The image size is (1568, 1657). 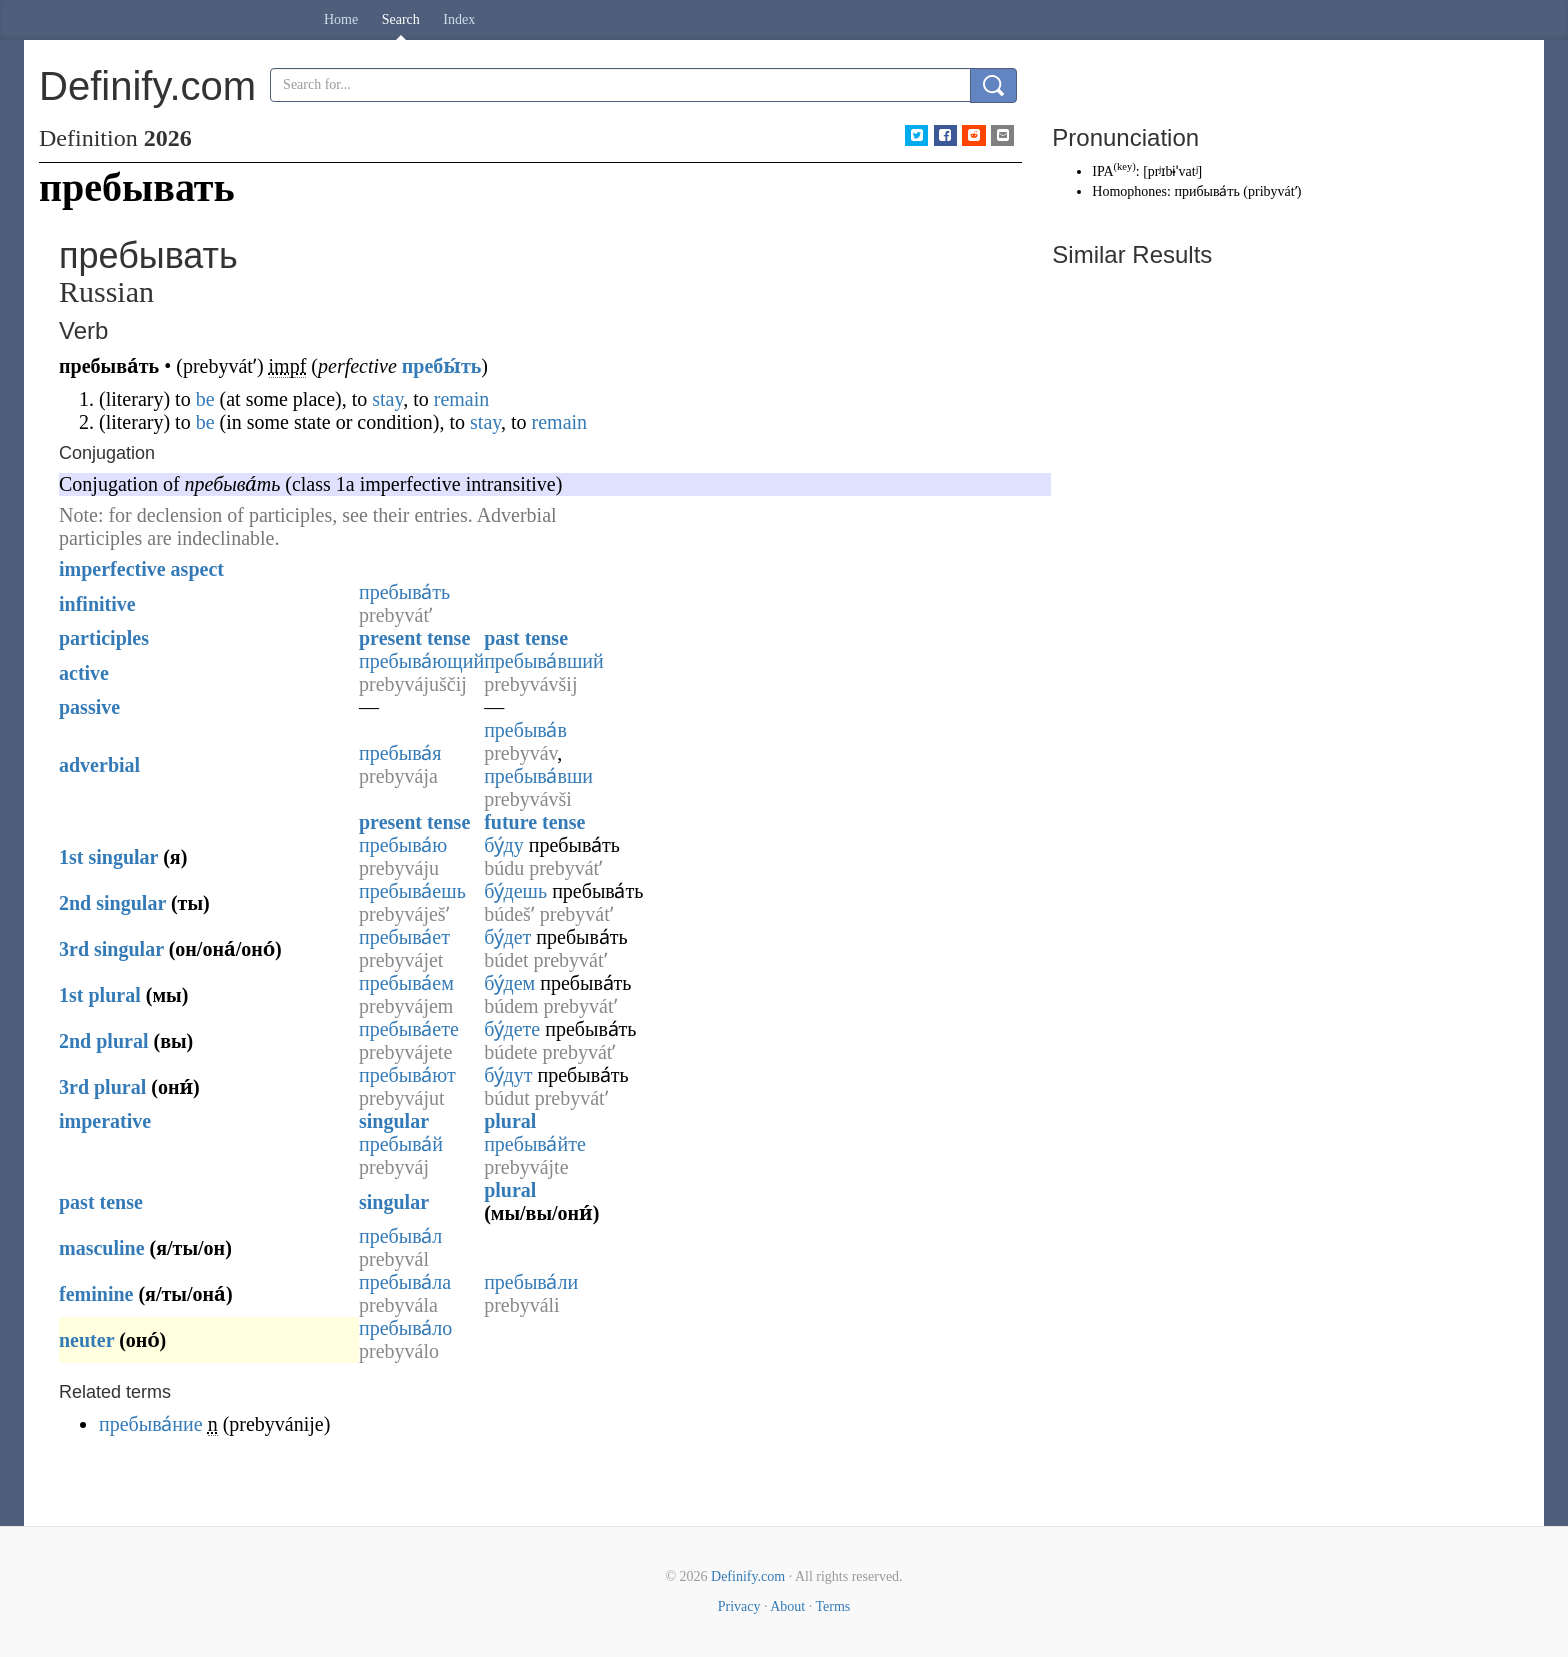 What do you see at coordinates (104, 638) in the screenshot?
I see `participles` at bounding box center [104, 638].